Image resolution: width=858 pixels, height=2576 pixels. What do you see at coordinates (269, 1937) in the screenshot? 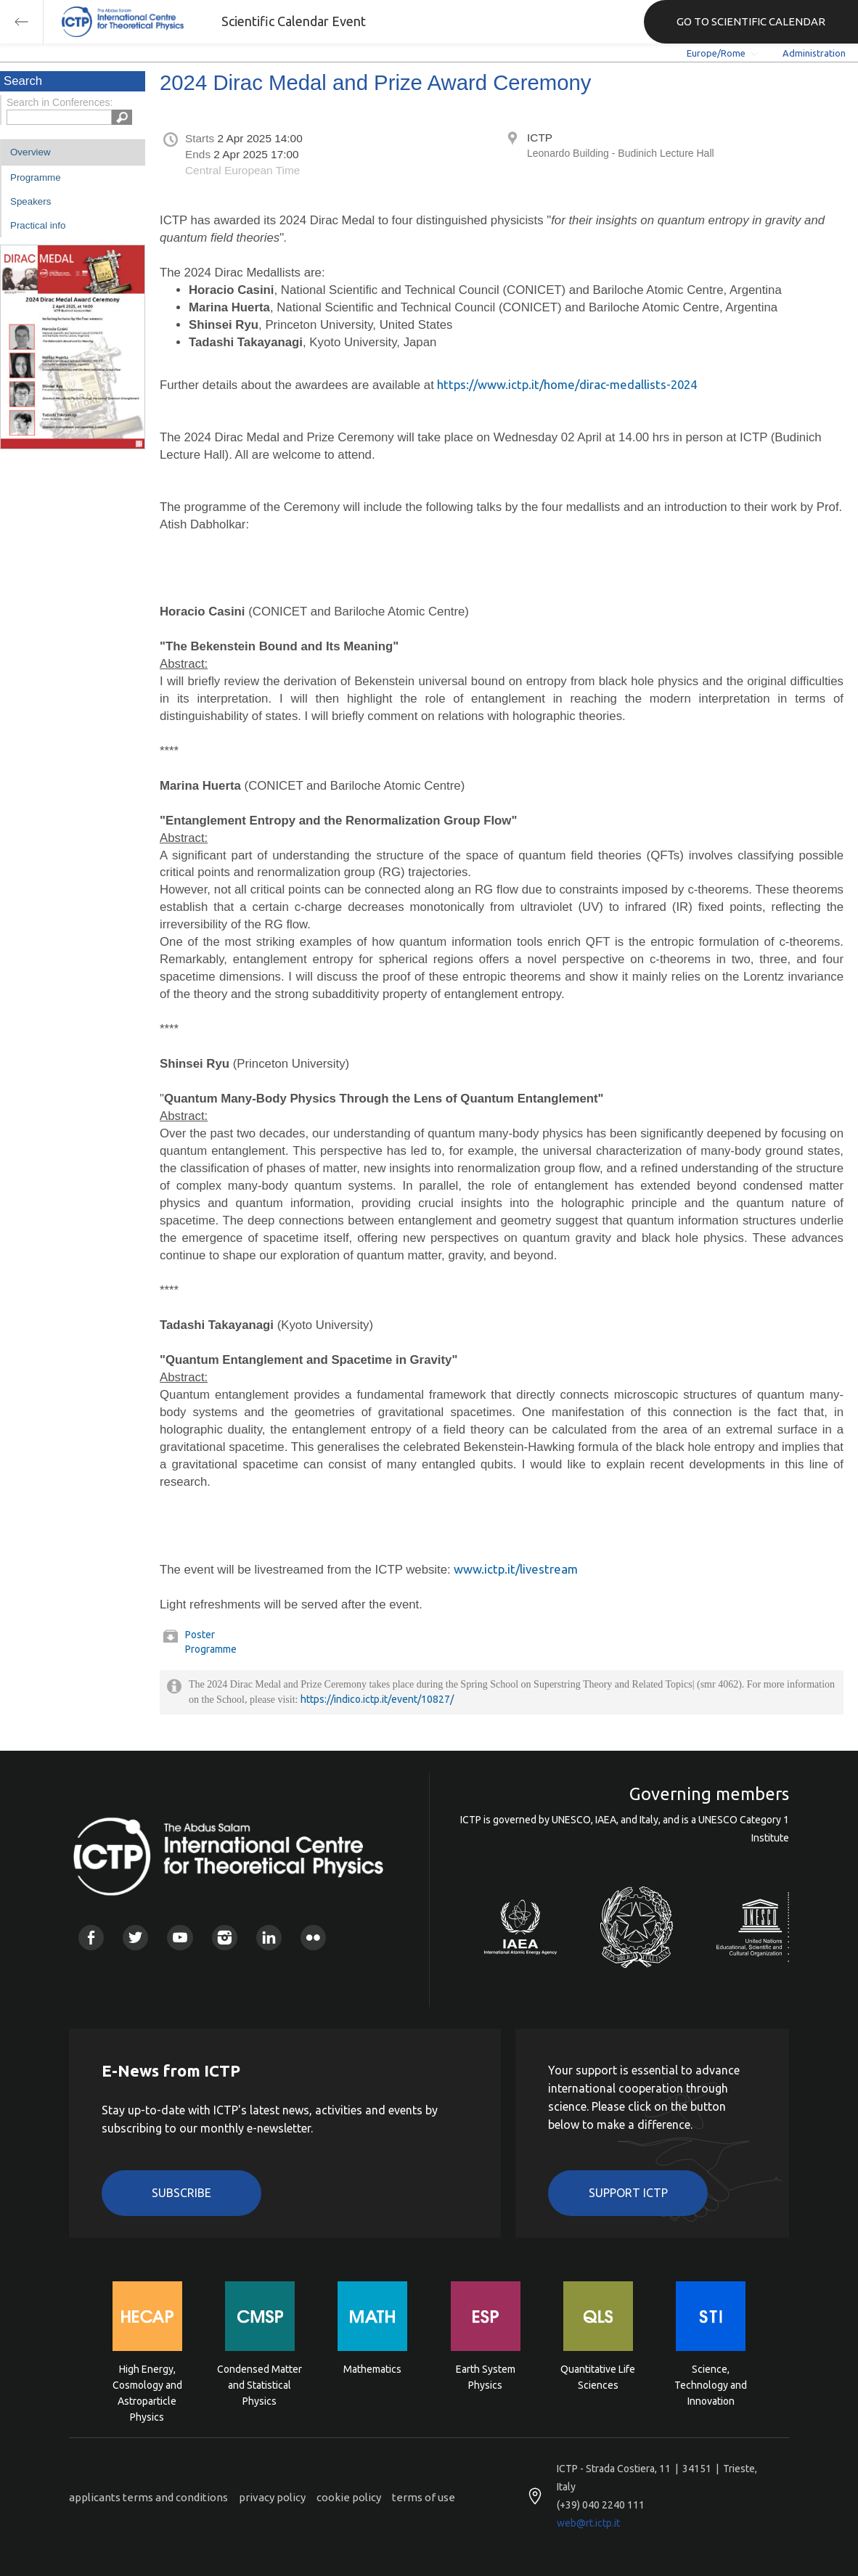
I see `Linkedin` at bounding box center [269, 1937].